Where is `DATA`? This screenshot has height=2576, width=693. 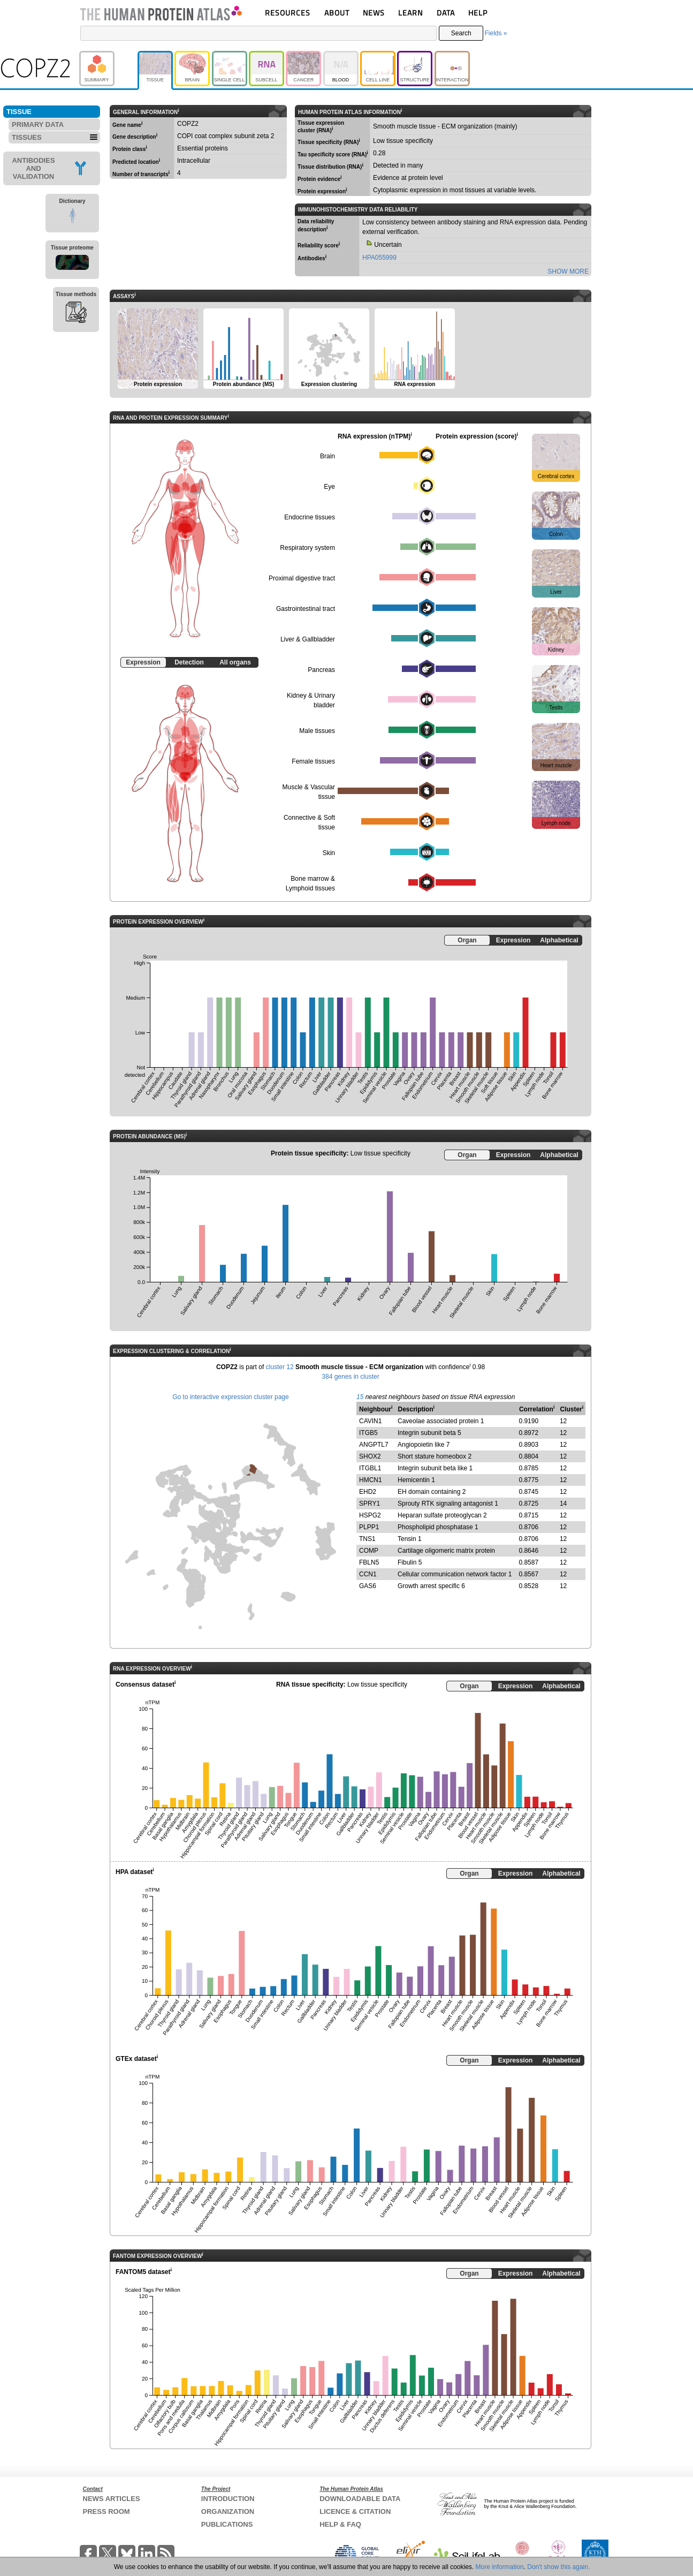
DATA is located at coordinates (446, 12).